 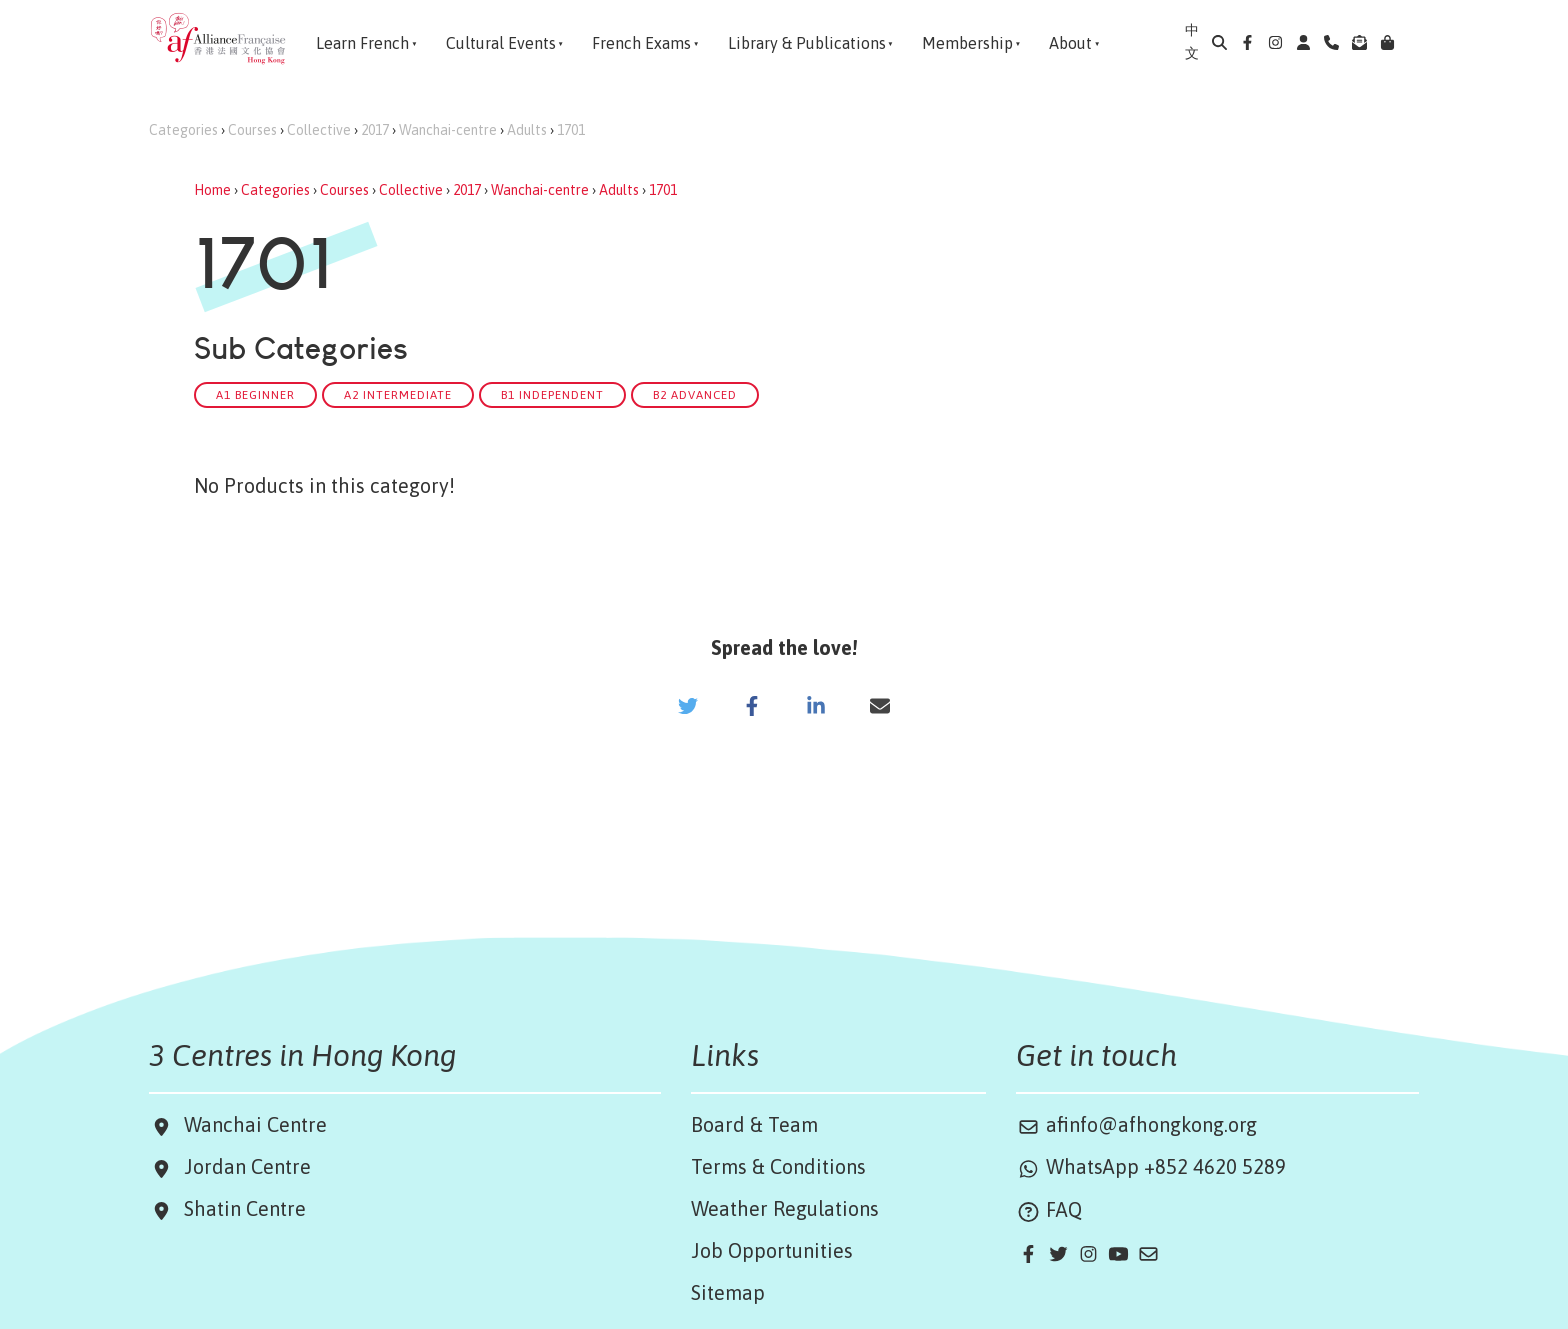 What do you see at coordinates (785, 1208) in the screenshot?
I see `Weather Regulations` at bounding box center [785, 1208].